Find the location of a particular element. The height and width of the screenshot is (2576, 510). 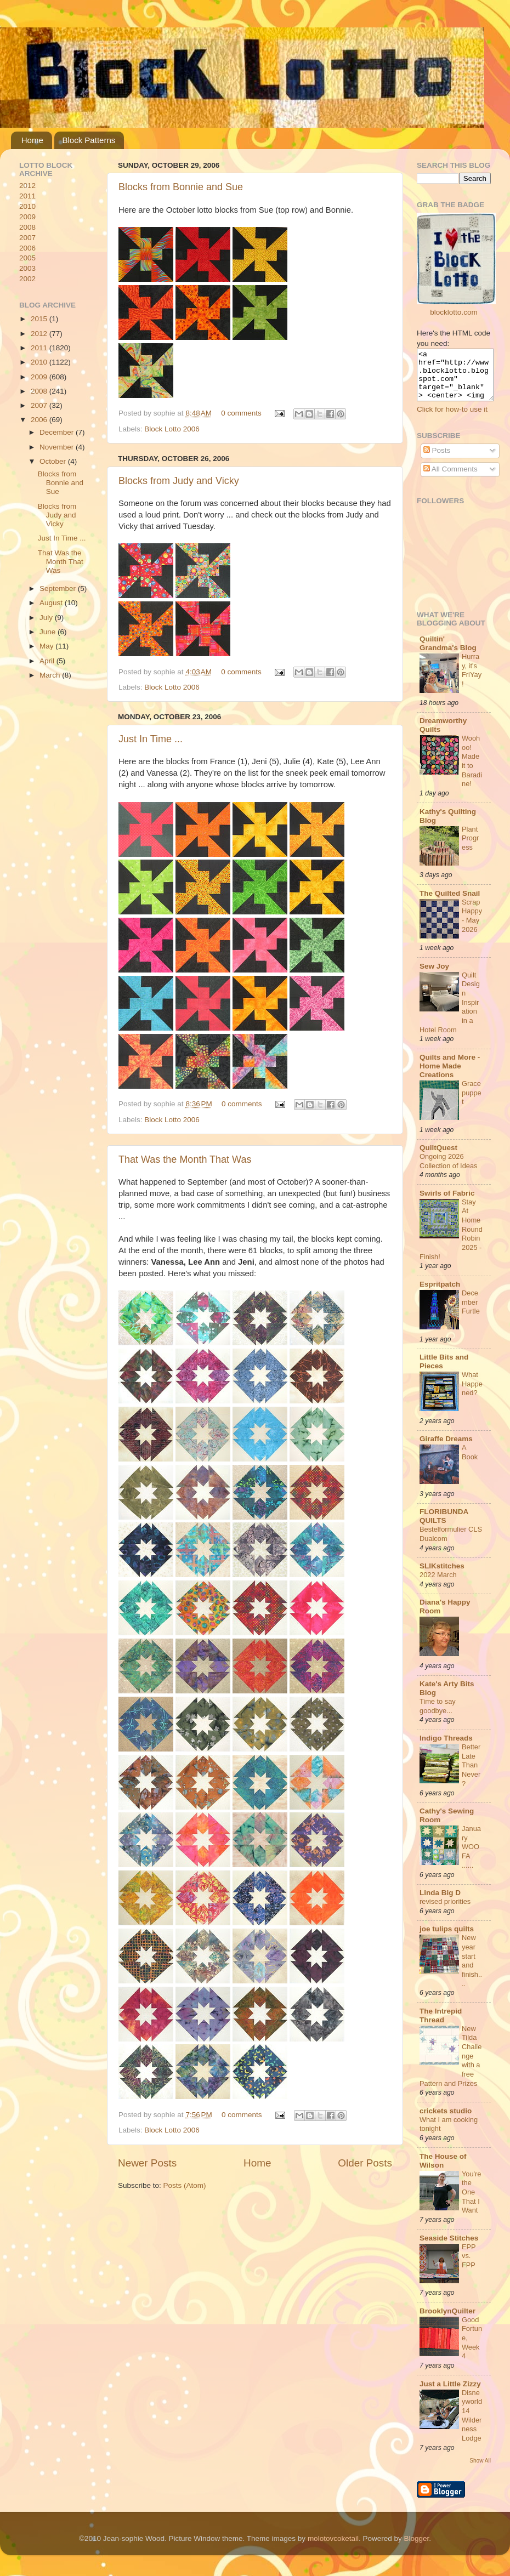

Blocks from Judy and Vicky is located at coordinates (178, 480).